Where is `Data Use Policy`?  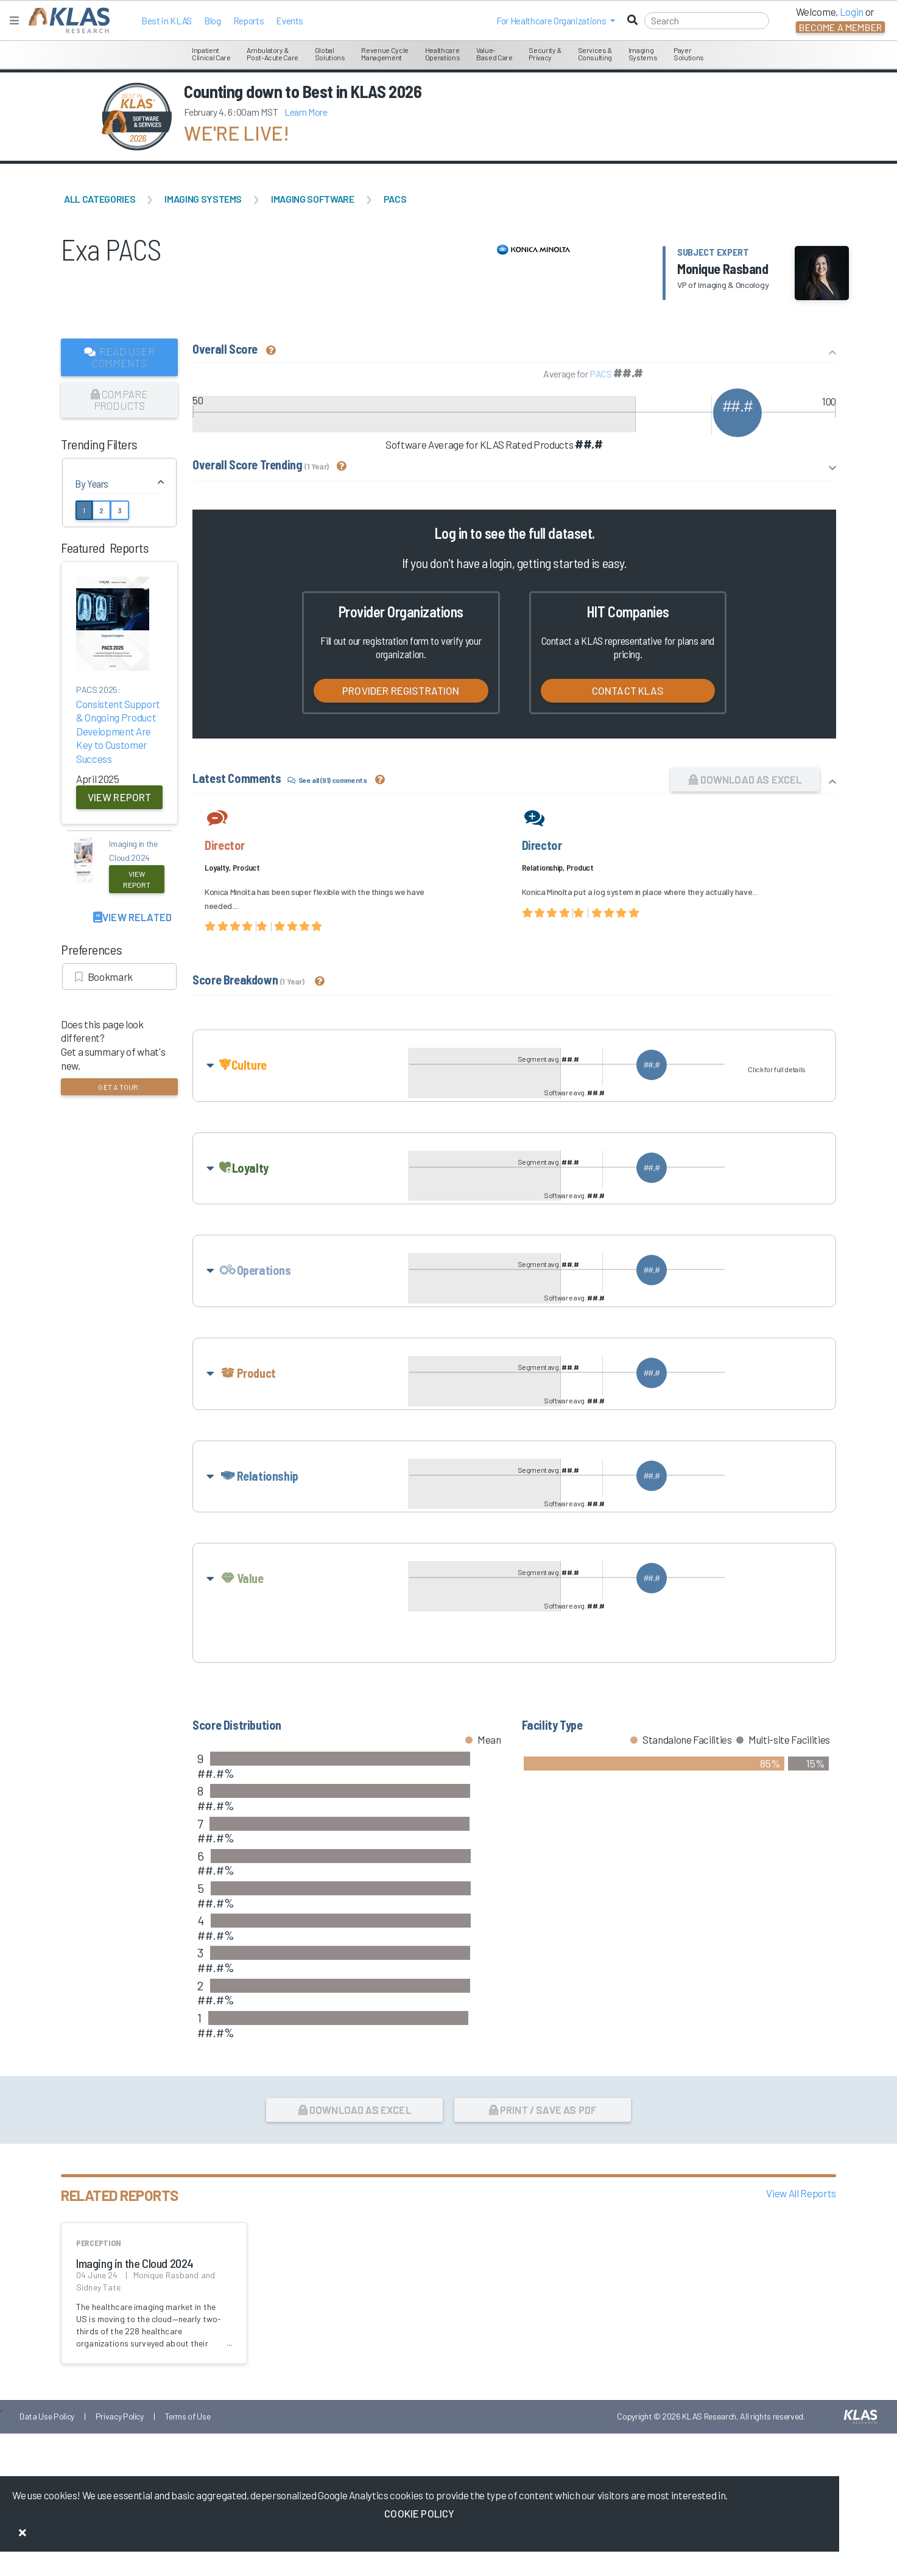
Data Use Policy is located at coordinates (46, 2463).